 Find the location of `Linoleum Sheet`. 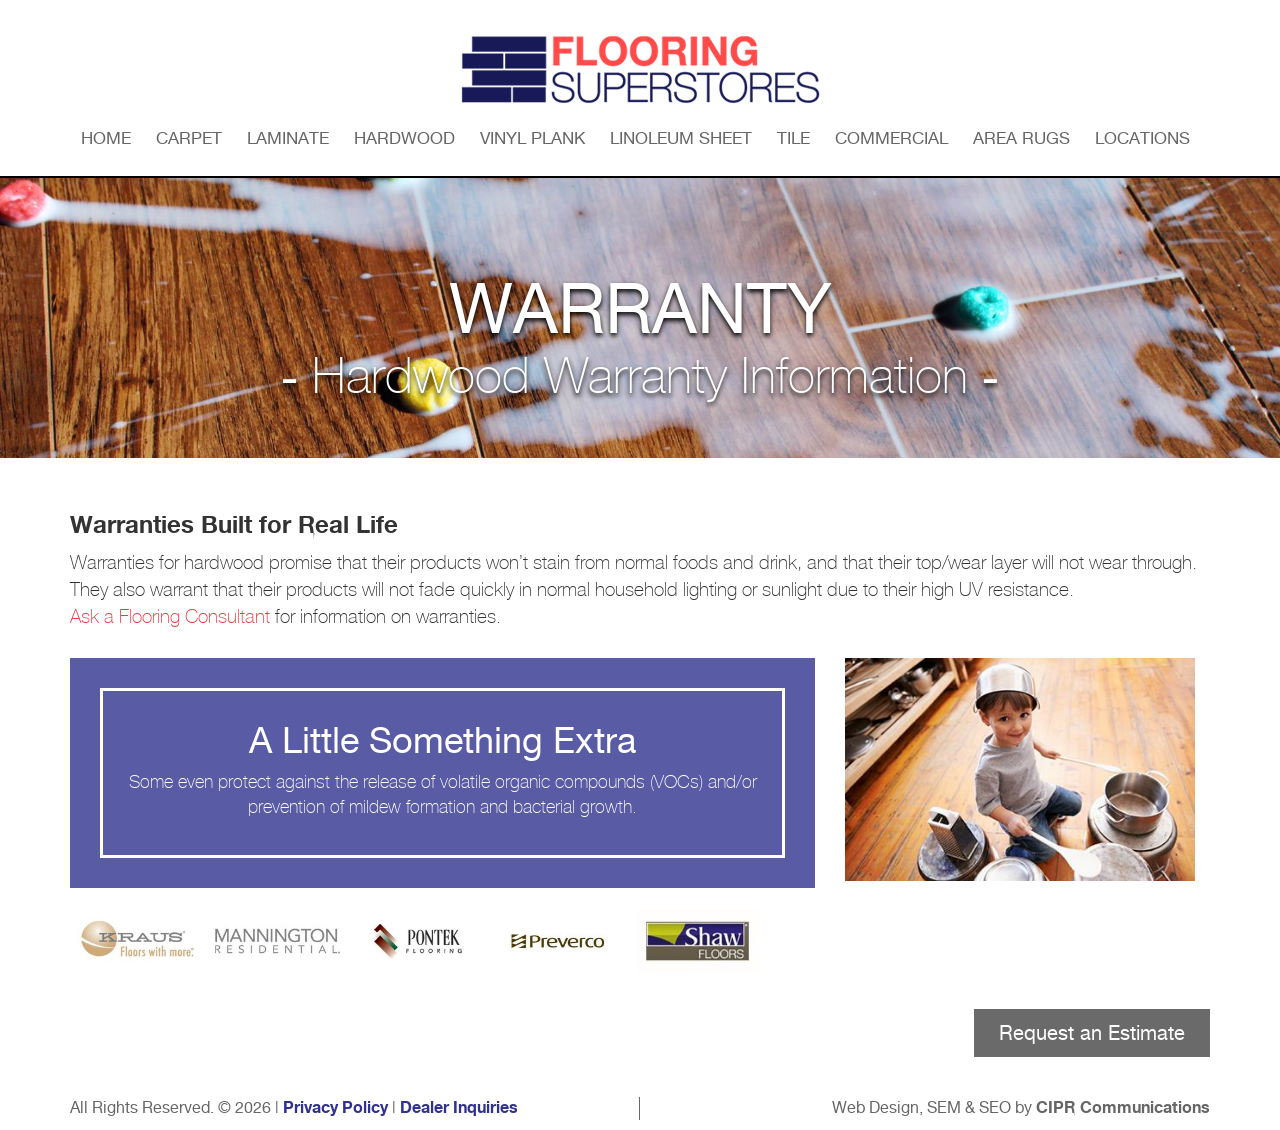

Linoleum Sheet is located at coordinates (681, 138).